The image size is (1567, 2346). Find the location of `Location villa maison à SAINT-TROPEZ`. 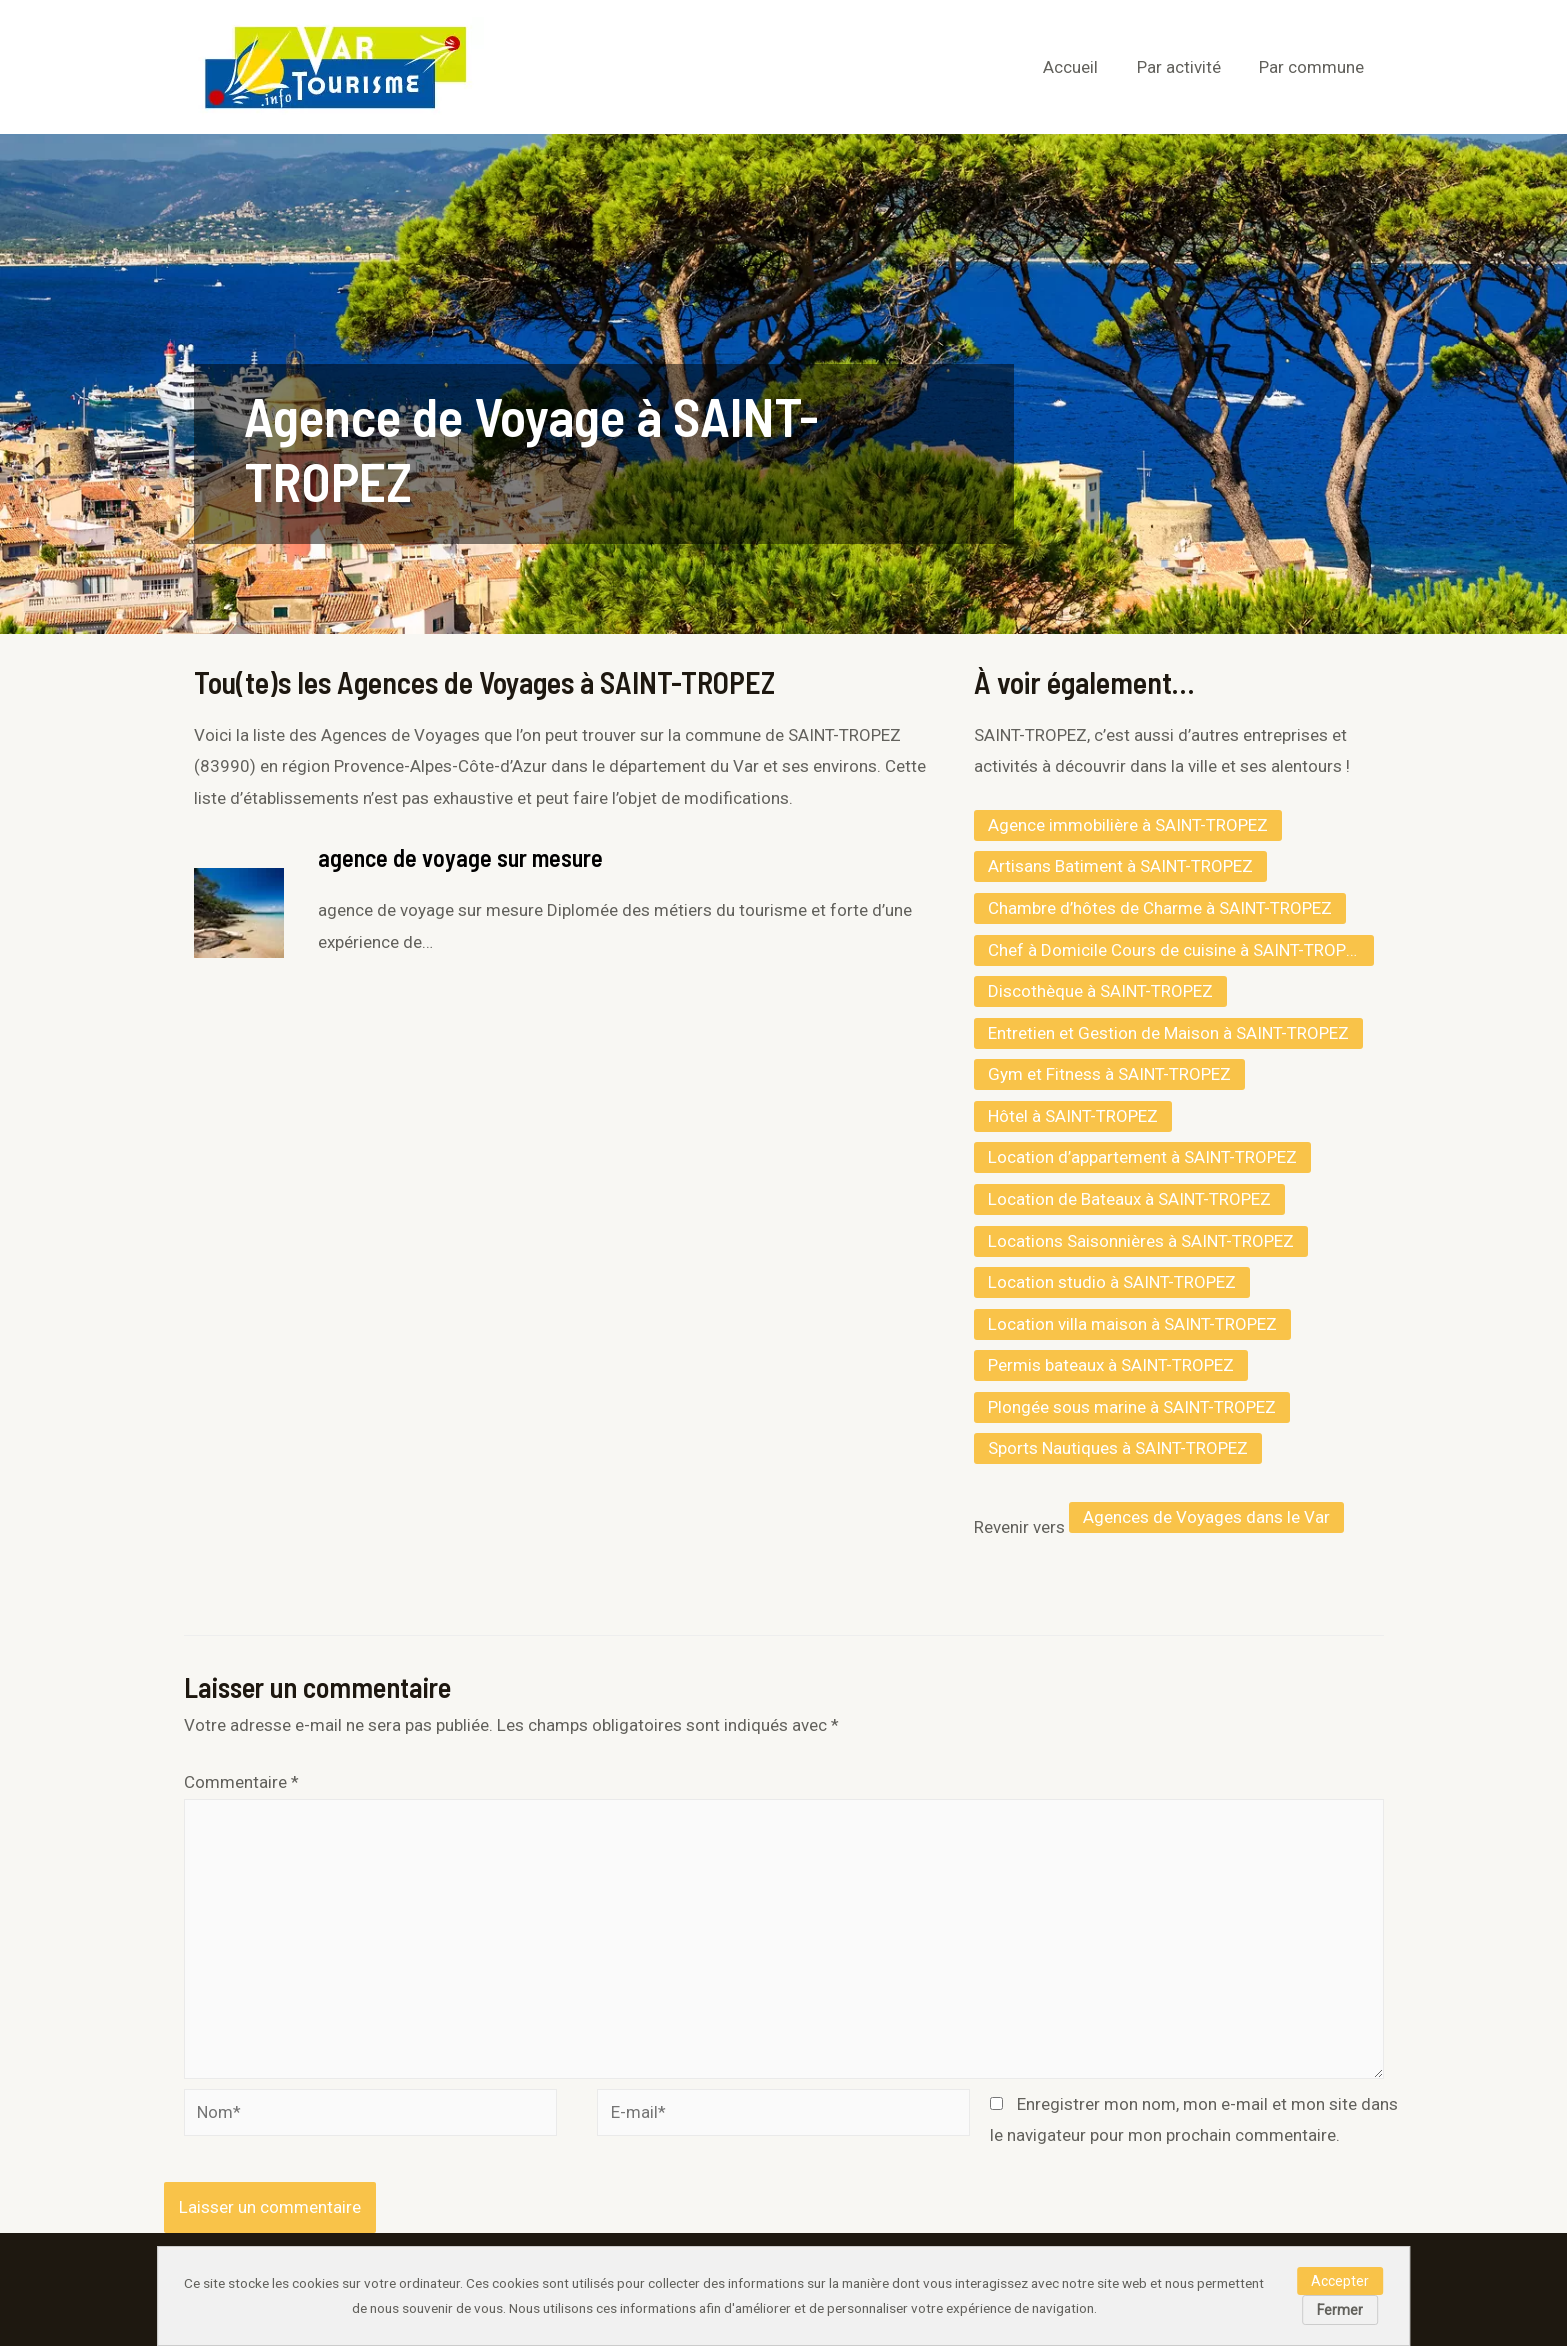

Location villa maison à SAINT-TROPEZ is located at coordinates (1132, 1324).